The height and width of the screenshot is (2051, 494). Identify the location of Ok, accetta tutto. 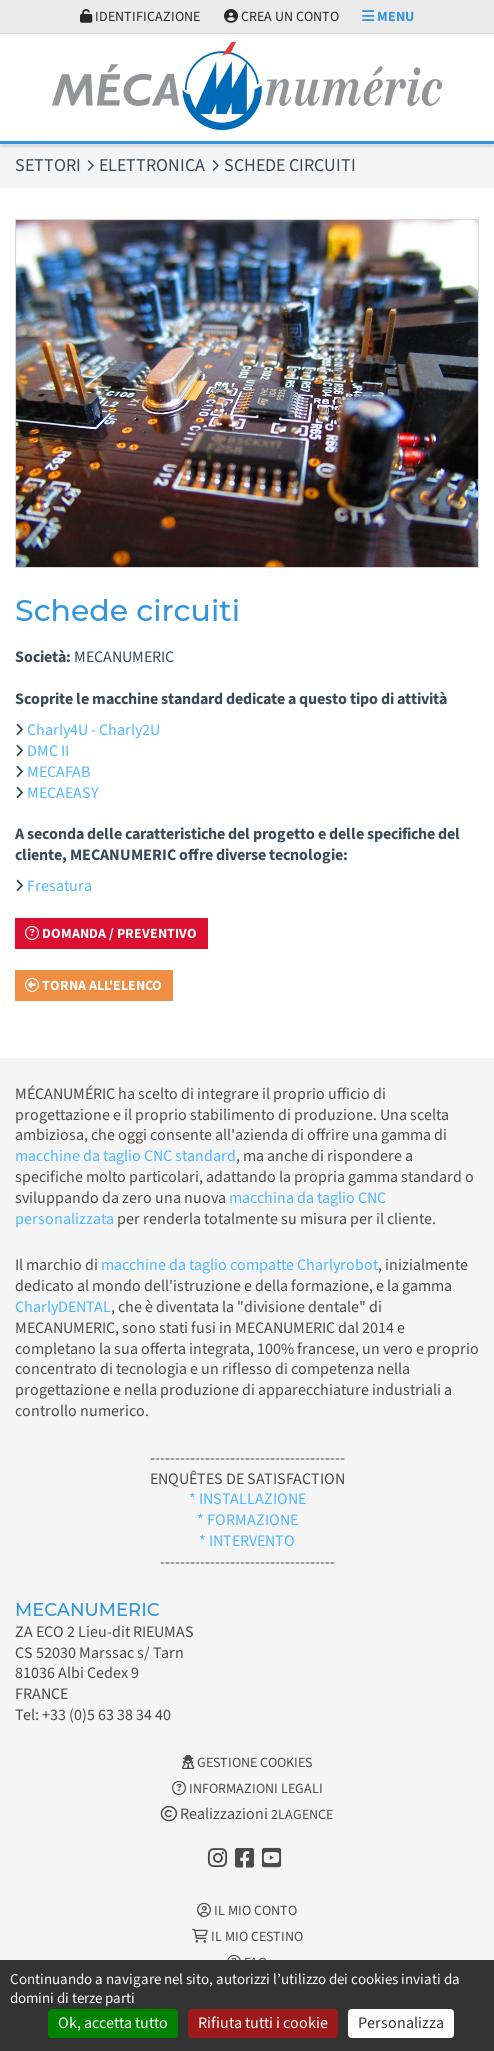
(113, 2023).